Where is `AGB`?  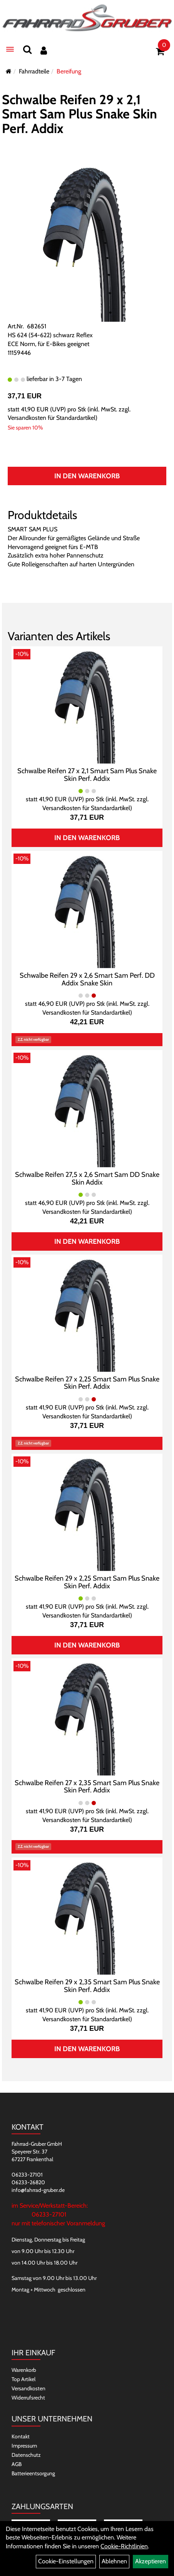
AGB is located at coordinates (17, 2464).